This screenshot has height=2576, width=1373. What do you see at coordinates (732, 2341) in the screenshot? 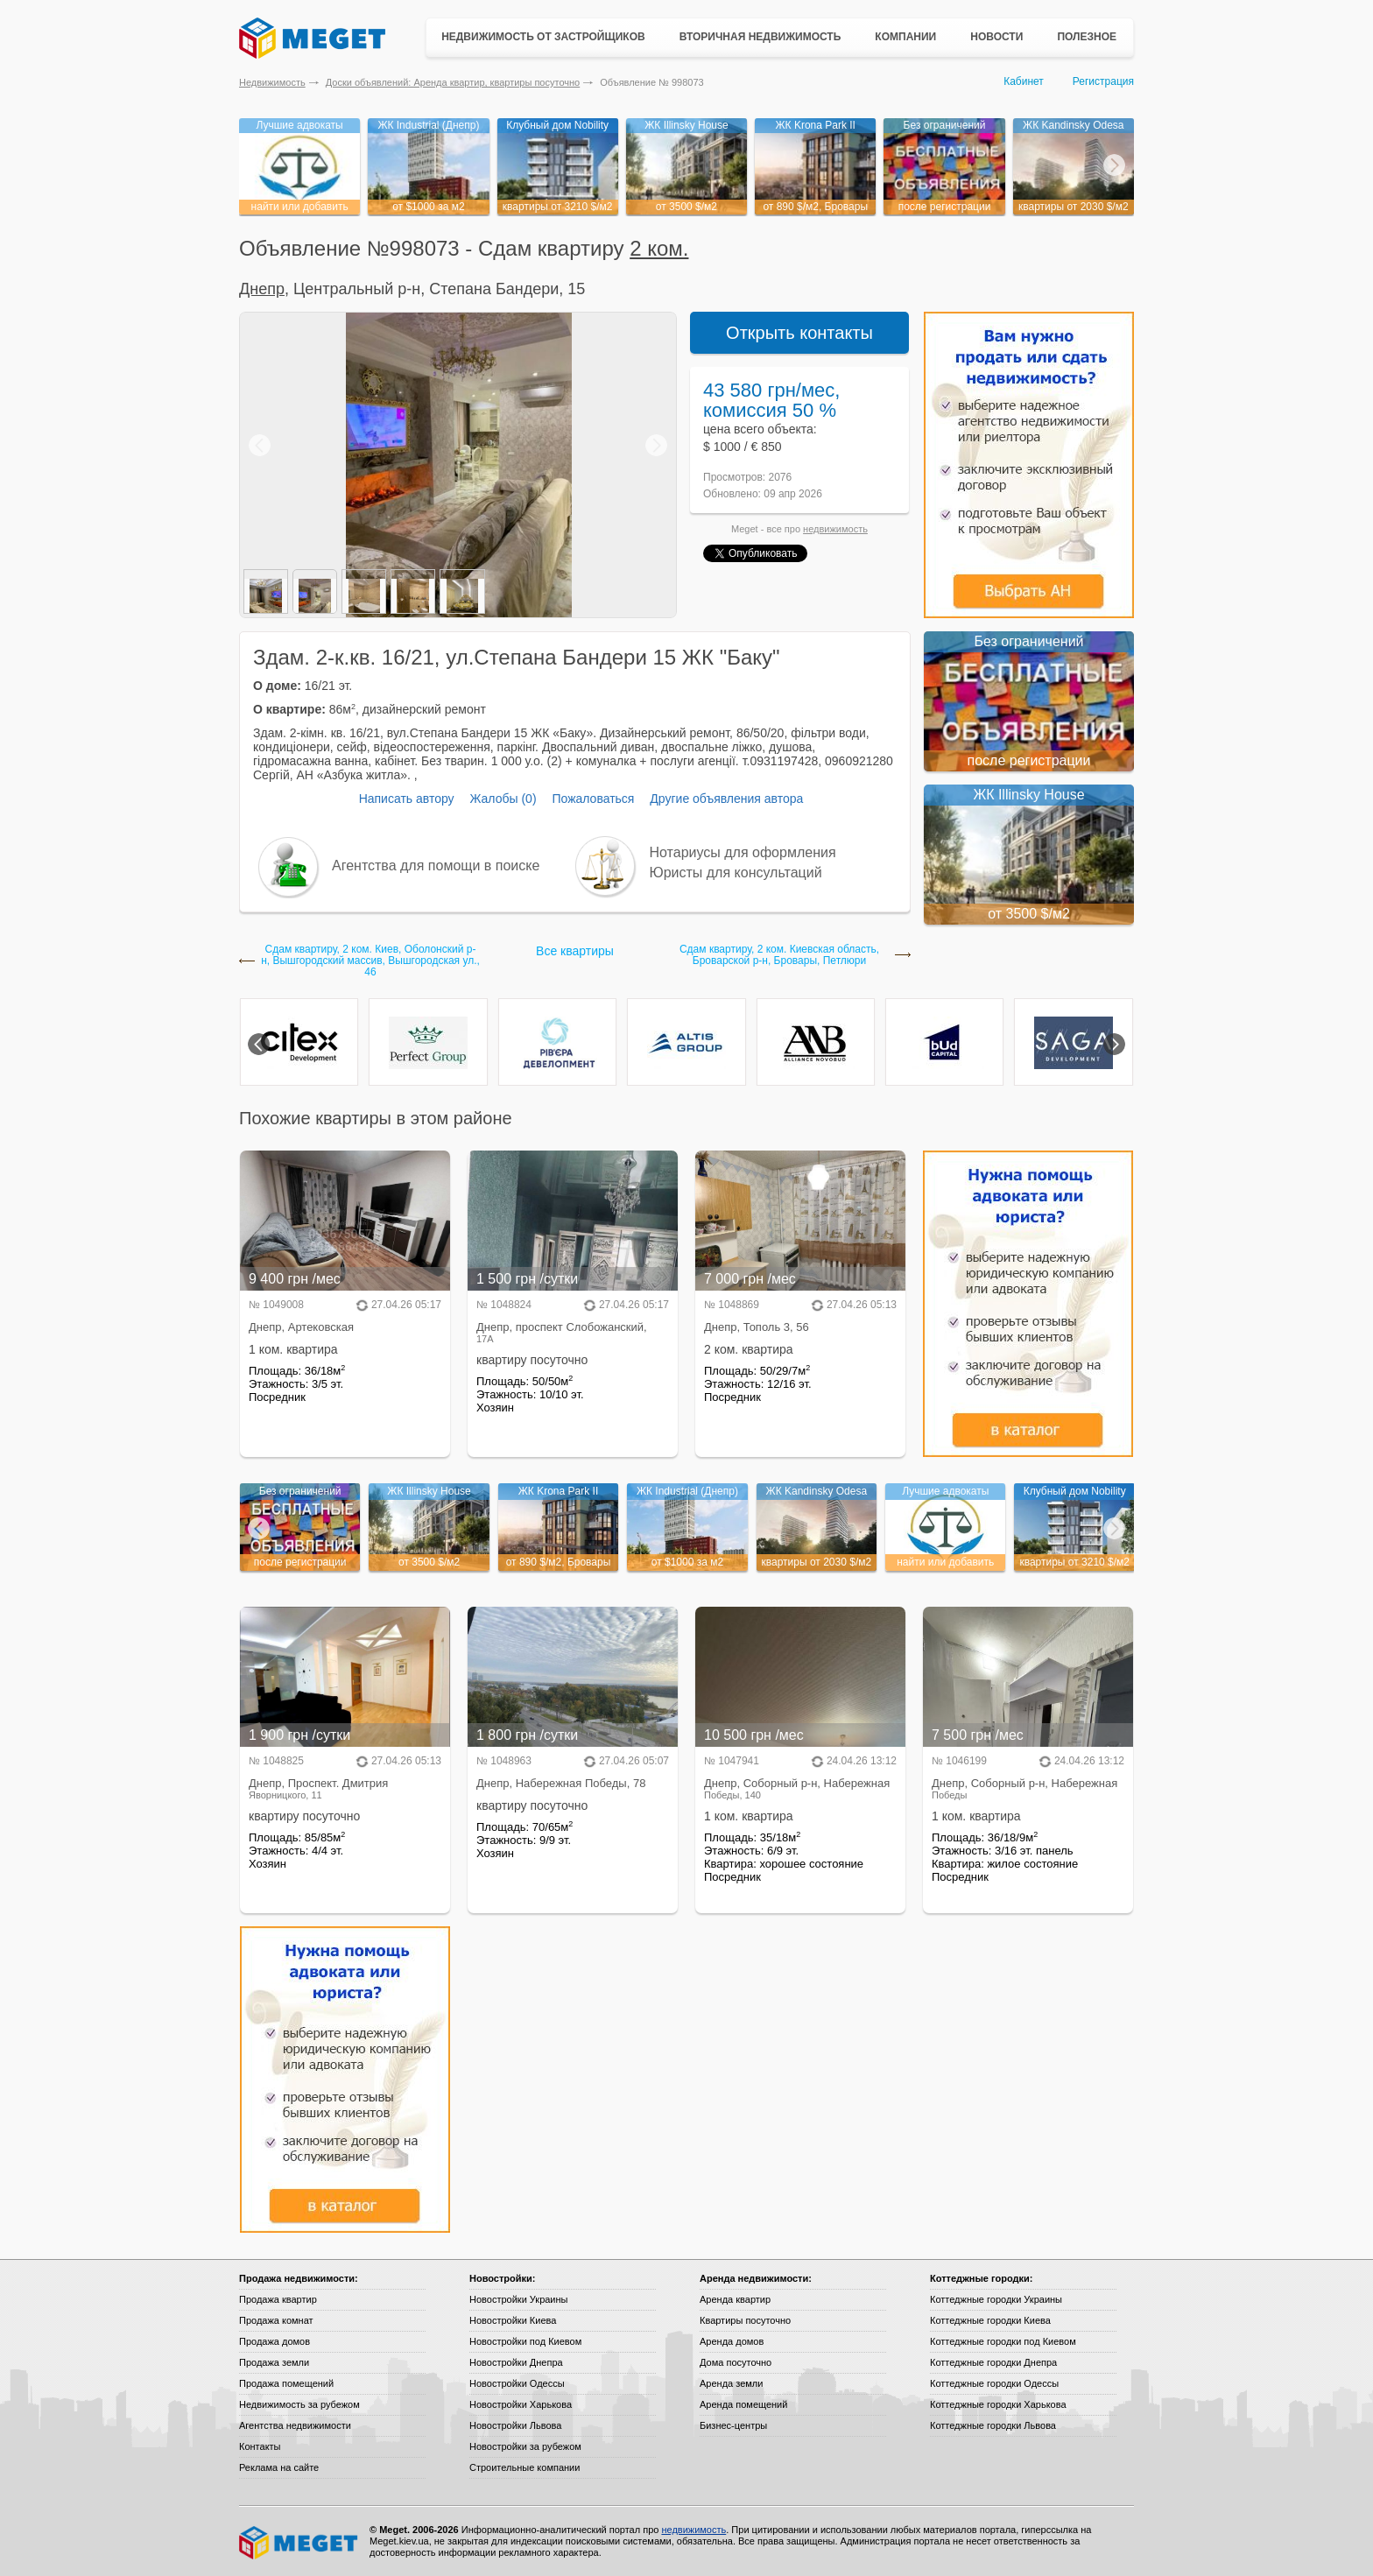
I see `Аренда домов` at bounding box center [732, 2341].